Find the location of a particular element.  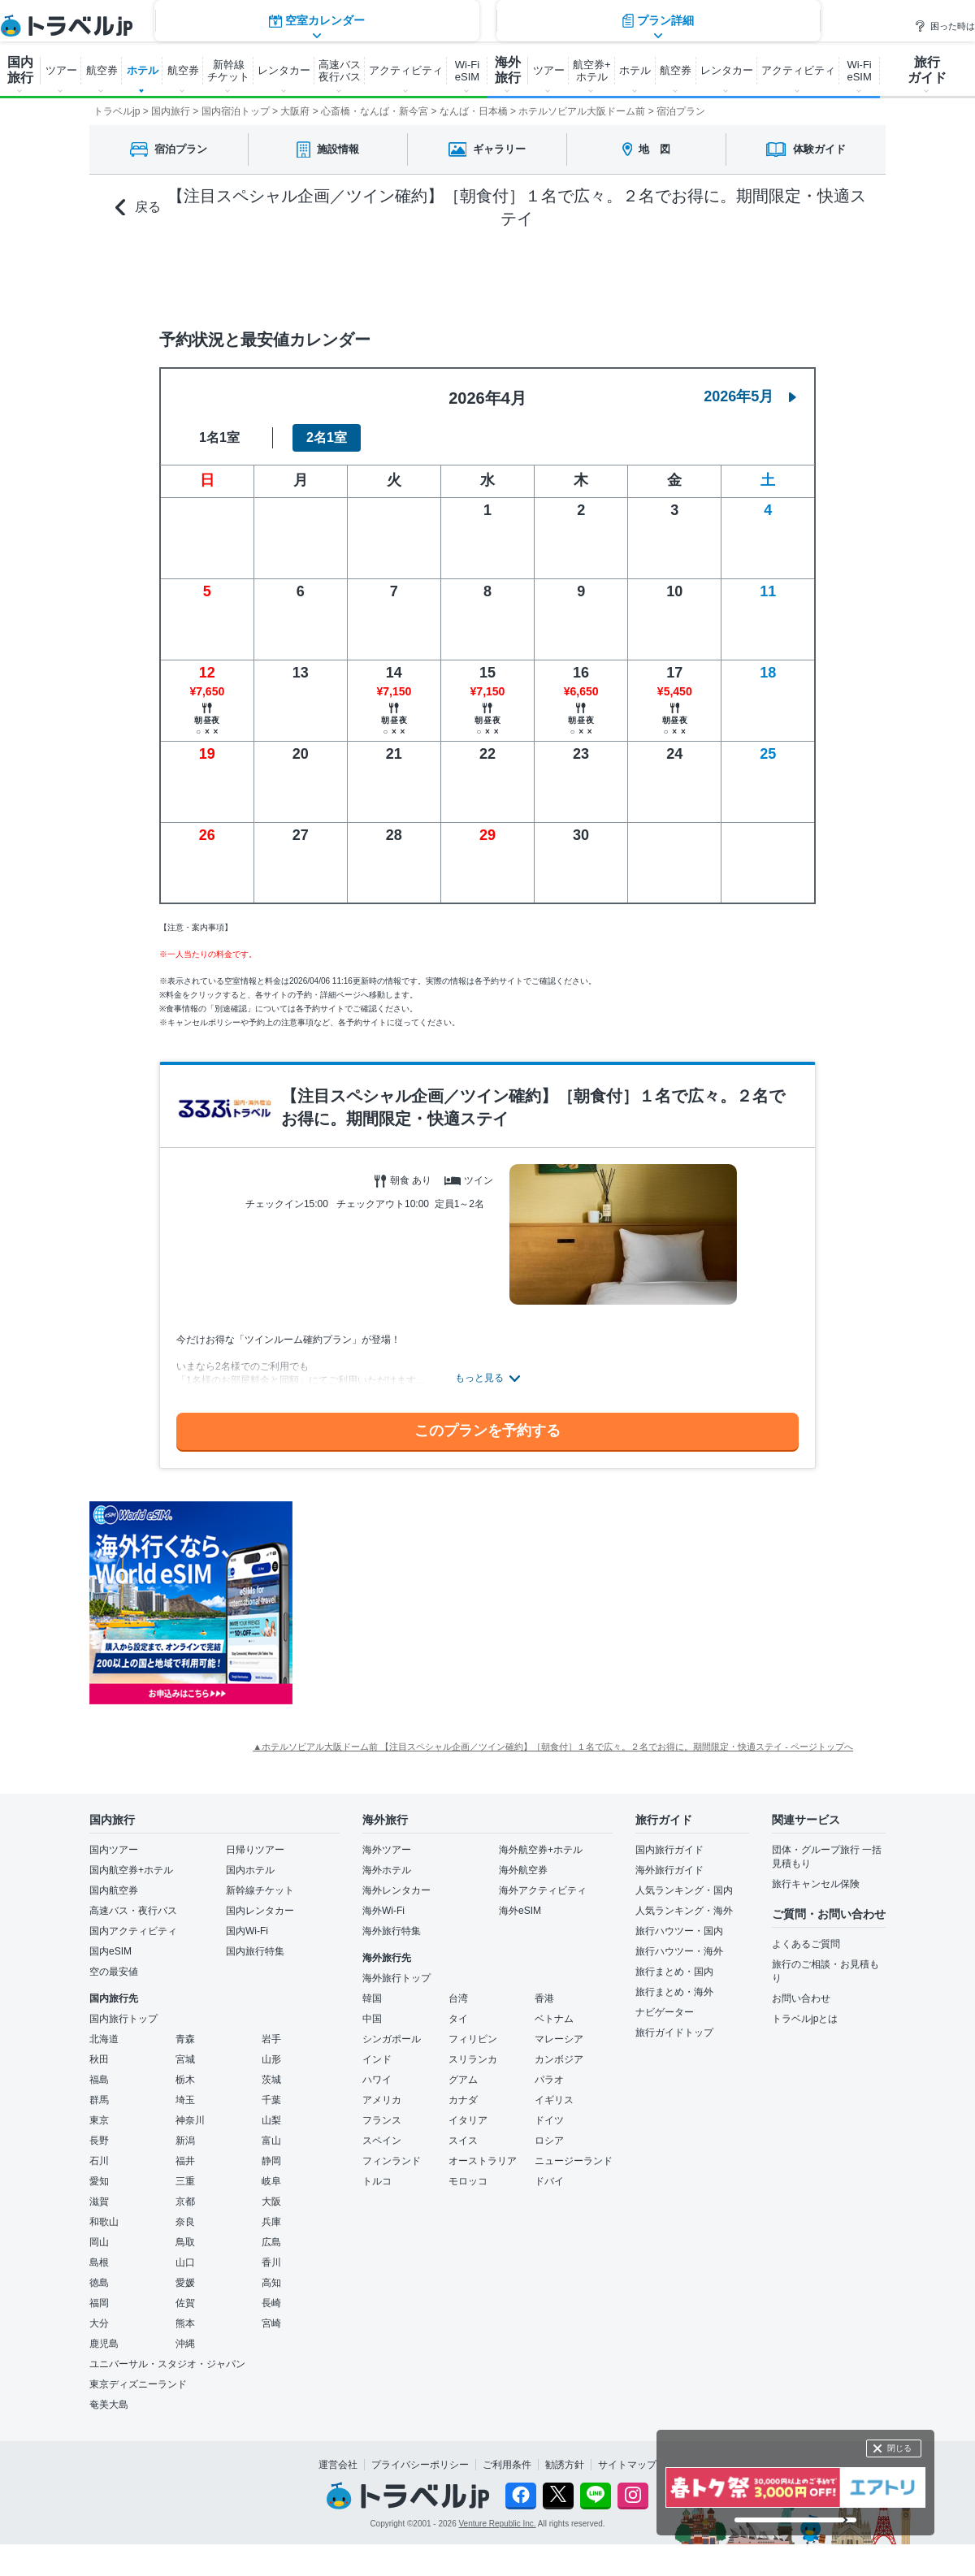

岐阜 is located at coordinates (271, 2181).